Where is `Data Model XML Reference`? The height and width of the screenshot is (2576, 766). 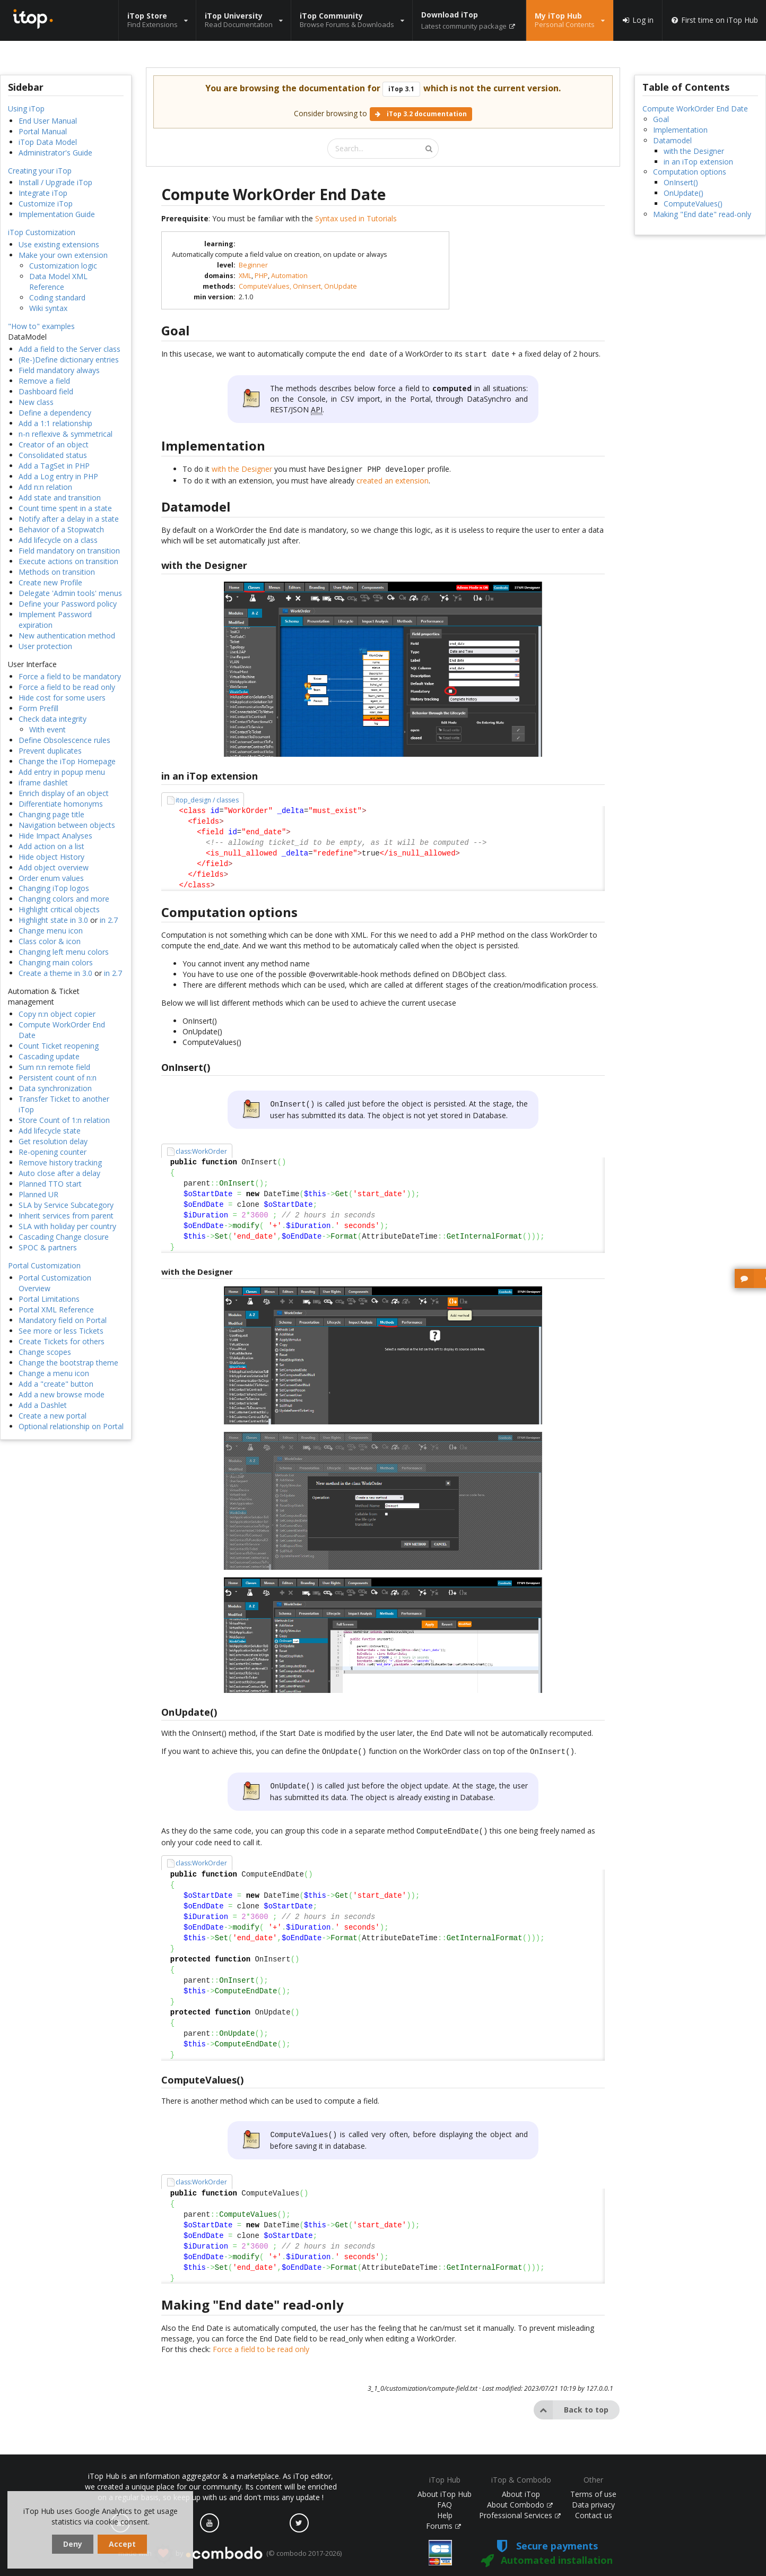 Data Model XML Reference is located at coordinates (58, 281).